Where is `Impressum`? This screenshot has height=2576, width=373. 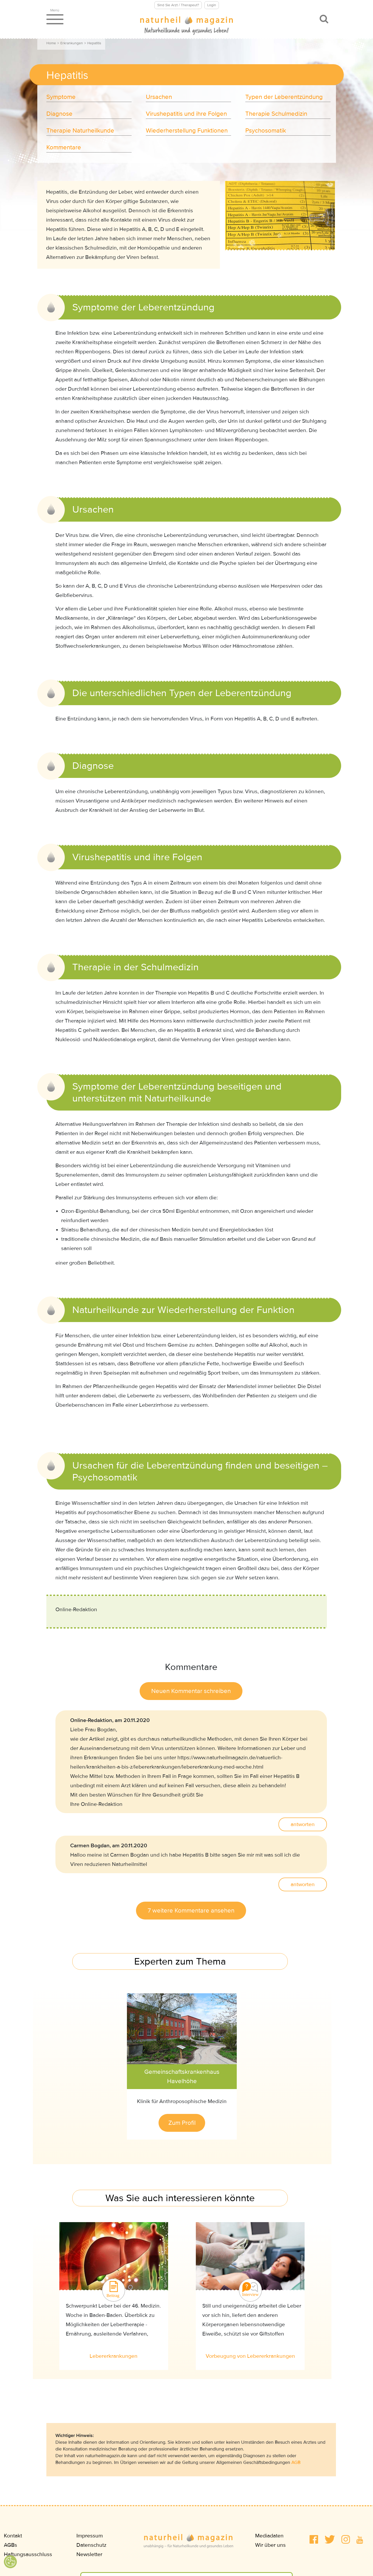
Impressum is located at coordinates (89, 2536).